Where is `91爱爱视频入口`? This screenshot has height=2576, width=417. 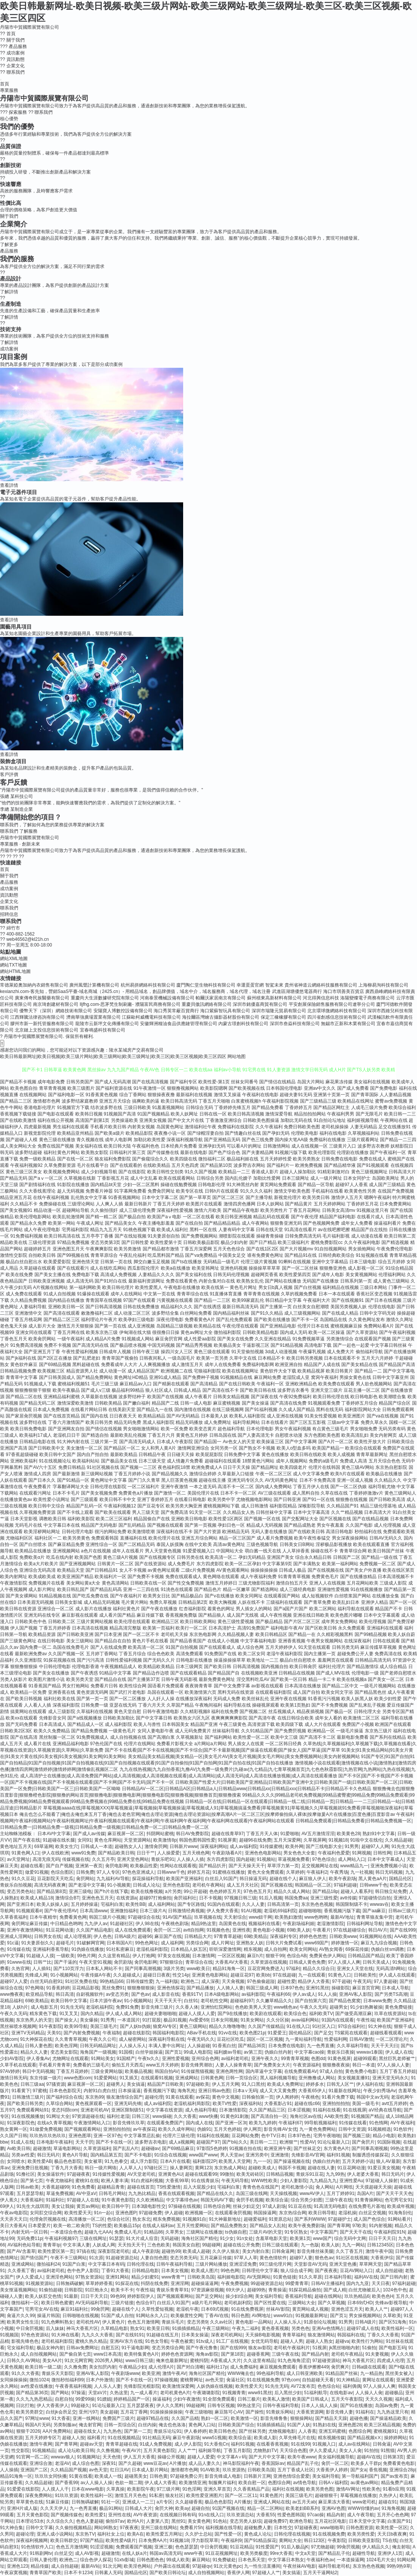
91爱爱视频入口 is located at coordinates (199, 1551).